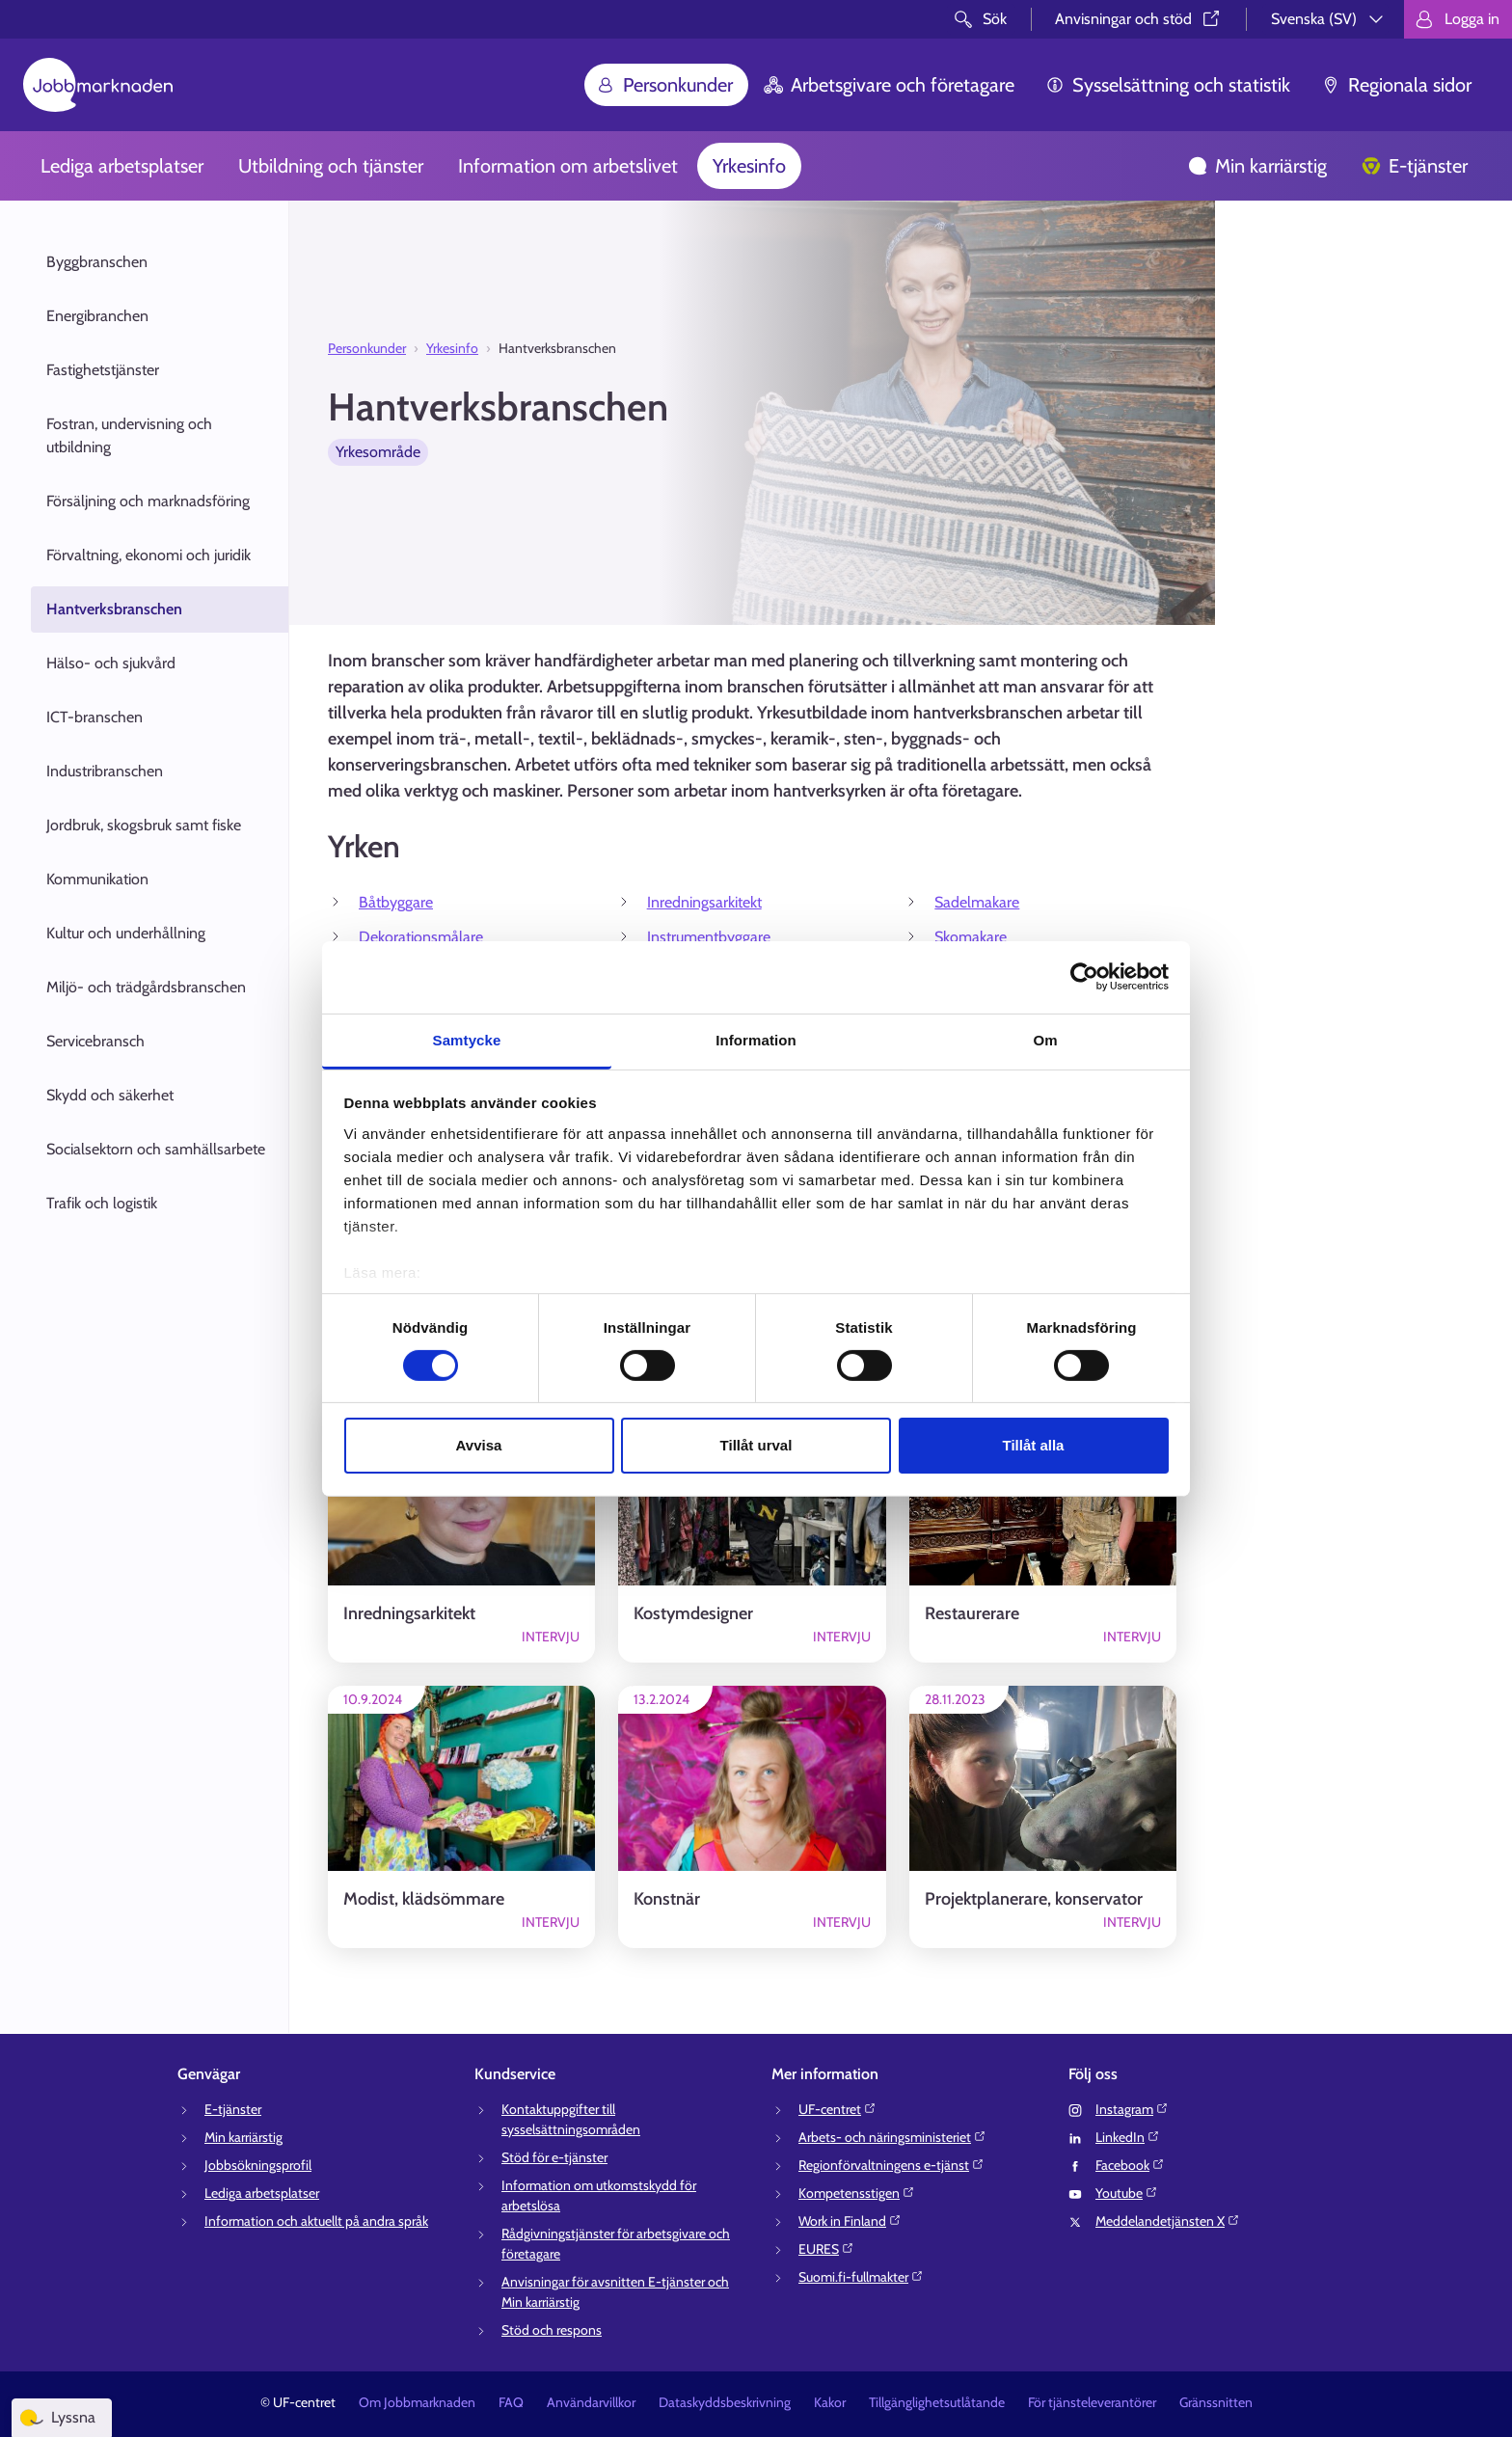 This screenshot has width=1512, height=2437. I want to click on FAQ, so click(511, 2402).